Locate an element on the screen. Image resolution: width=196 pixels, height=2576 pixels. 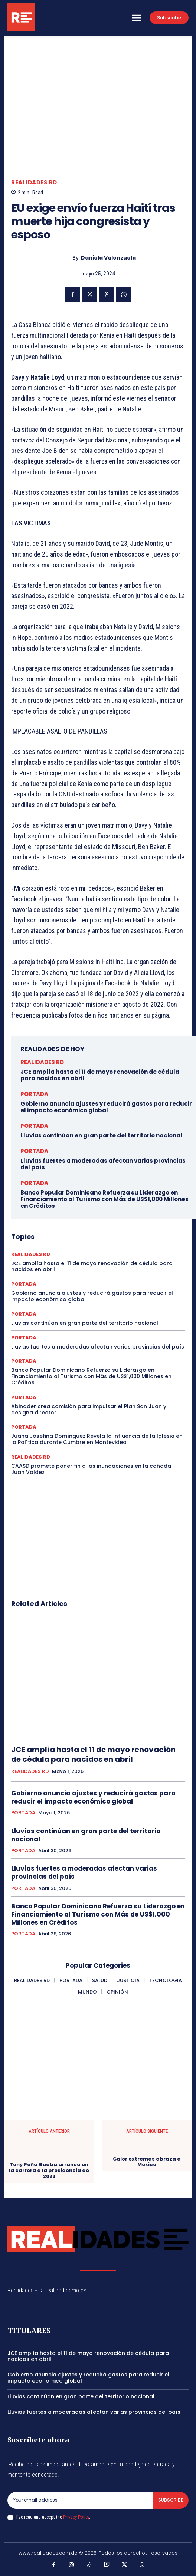
Privacy Policy is located at coordinates (76, 2516).